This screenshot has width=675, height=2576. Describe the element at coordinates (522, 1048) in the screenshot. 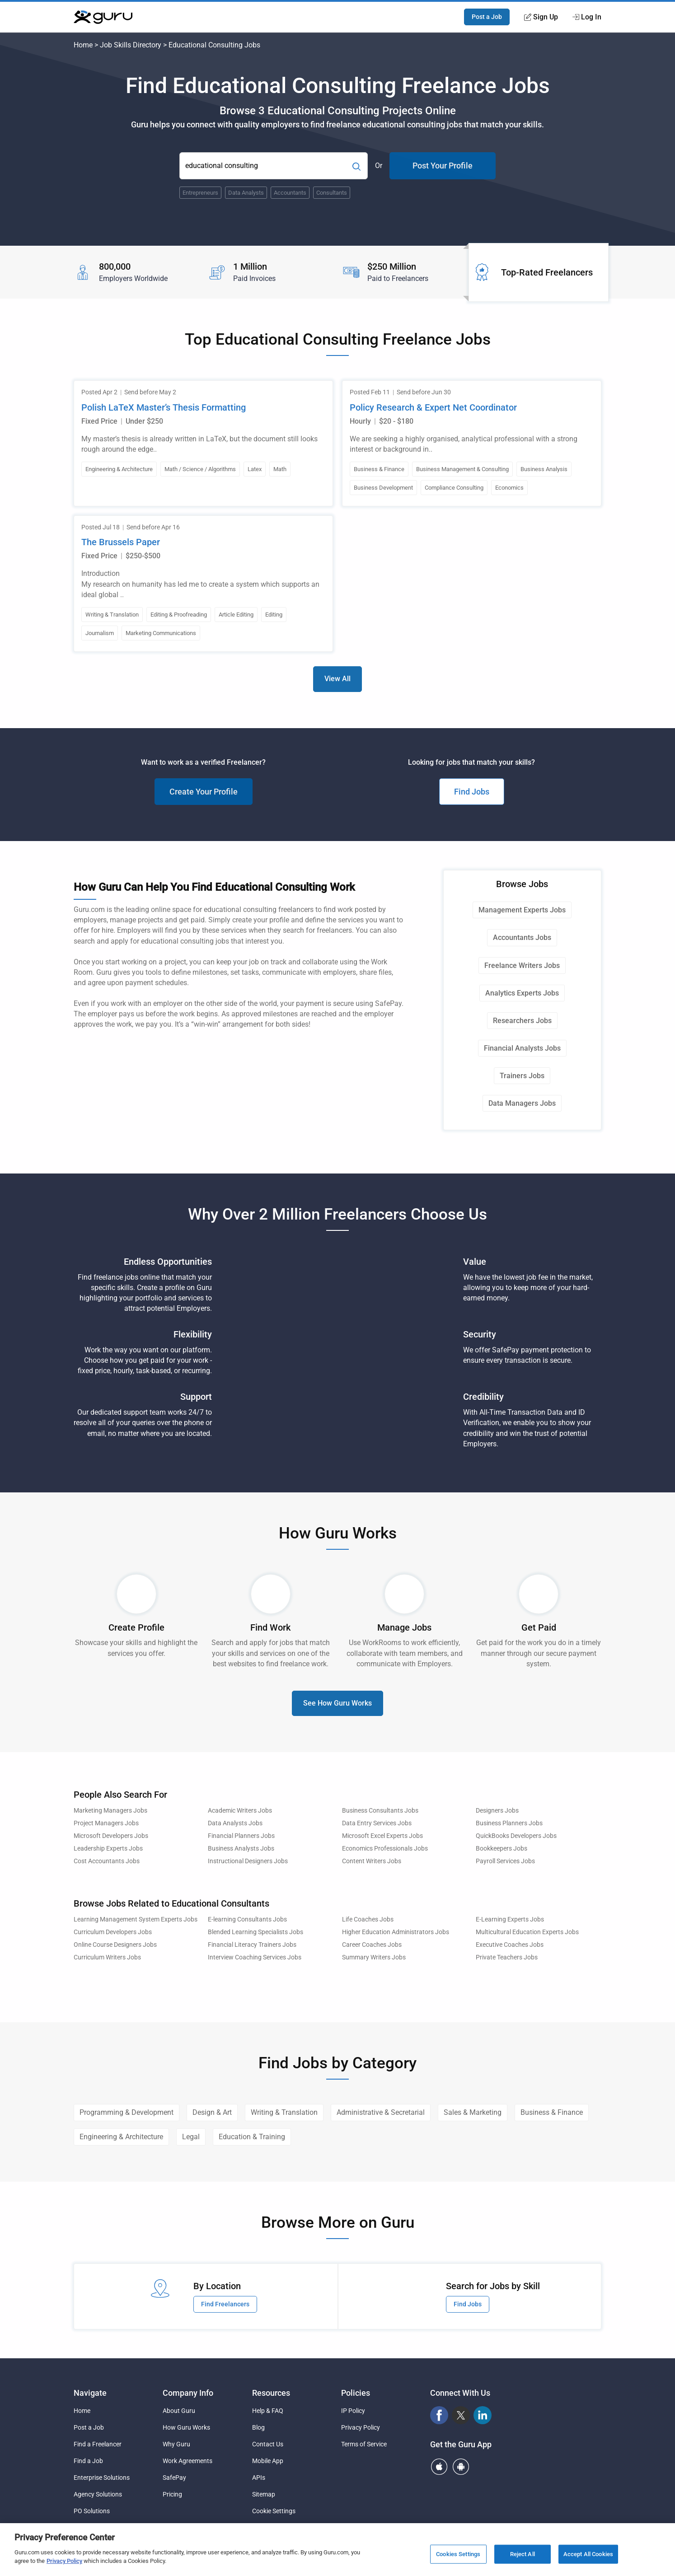

I see `Financial Analysts Jobs` at that location.